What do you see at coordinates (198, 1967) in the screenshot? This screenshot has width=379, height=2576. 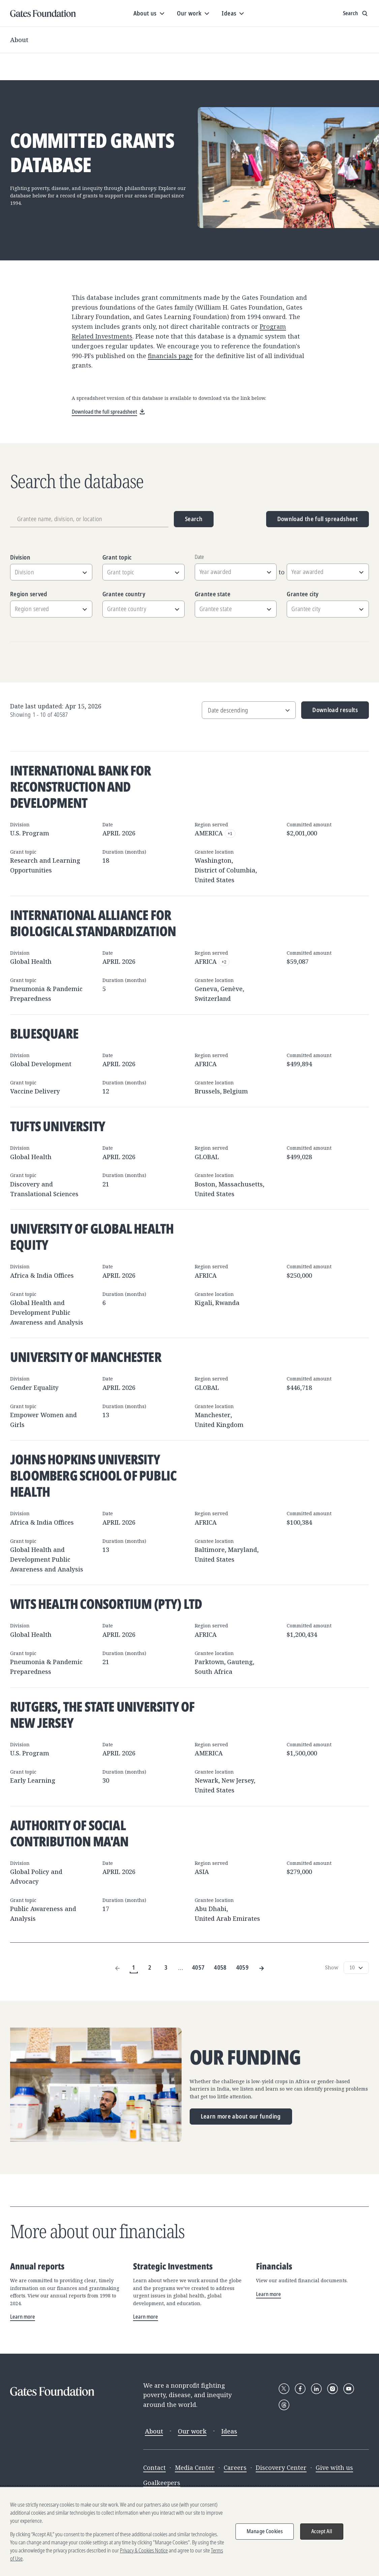 I see `4057` at bounding box center [198, 1967].